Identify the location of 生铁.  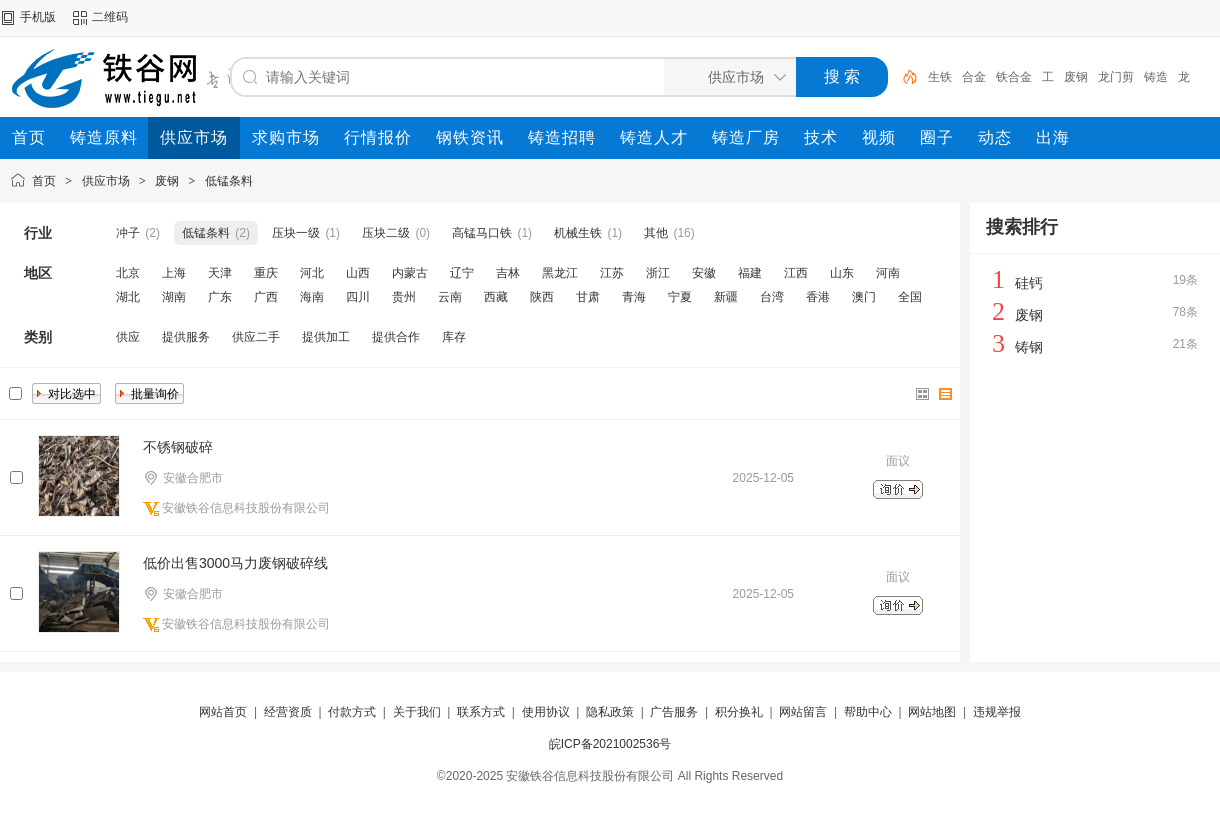
(940, 77).